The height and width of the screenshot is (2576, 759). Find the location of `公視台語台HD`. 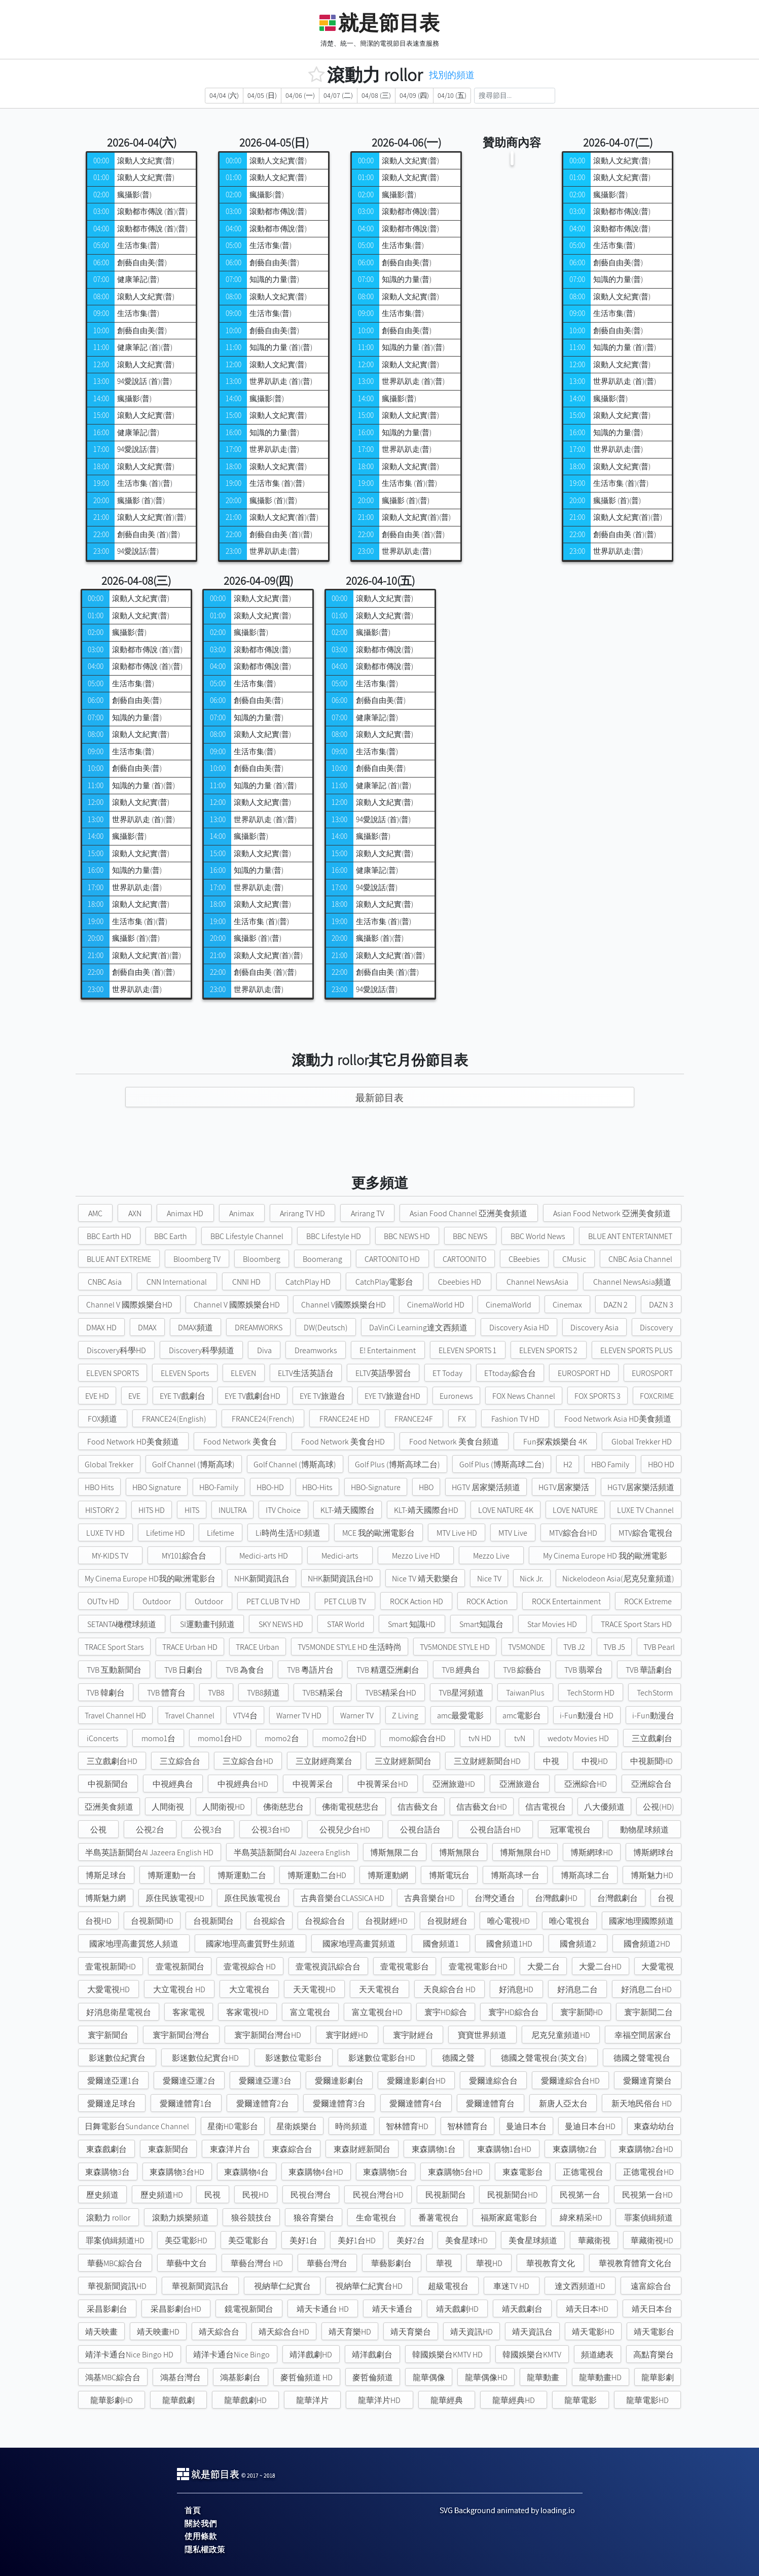

公視台語台HD is located at coordinates (495, 1829).